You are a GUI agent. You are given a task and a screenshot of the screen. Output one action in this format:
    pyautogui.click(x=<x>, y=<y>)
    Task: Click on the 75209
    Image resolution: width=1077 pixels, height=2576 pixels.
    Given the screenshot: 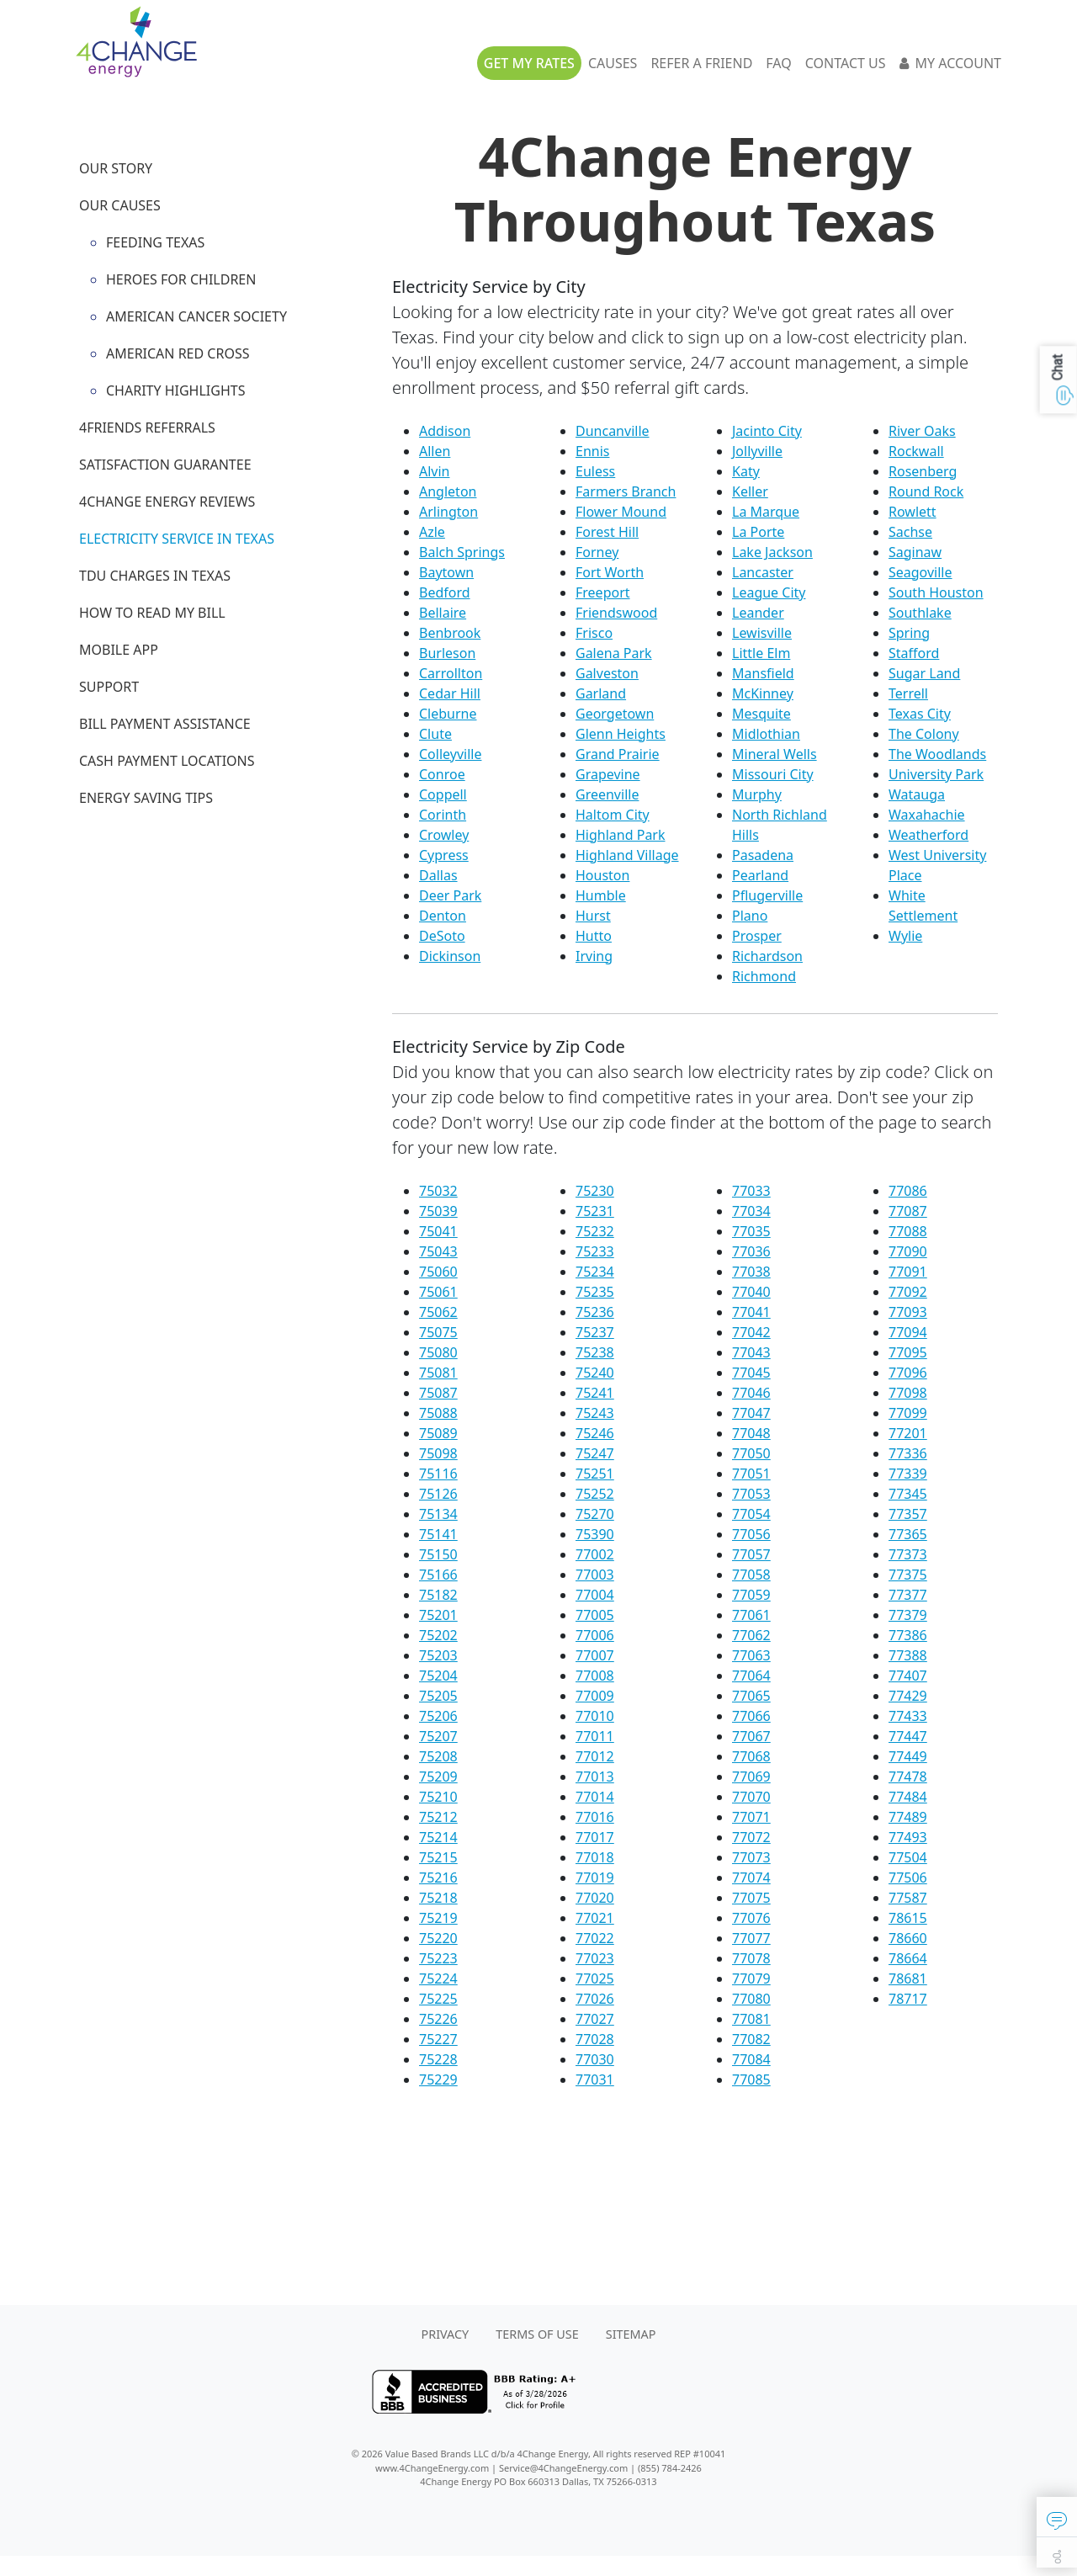 What is the action you would take?
    pyautogui.click(x=438, y=1776)
    